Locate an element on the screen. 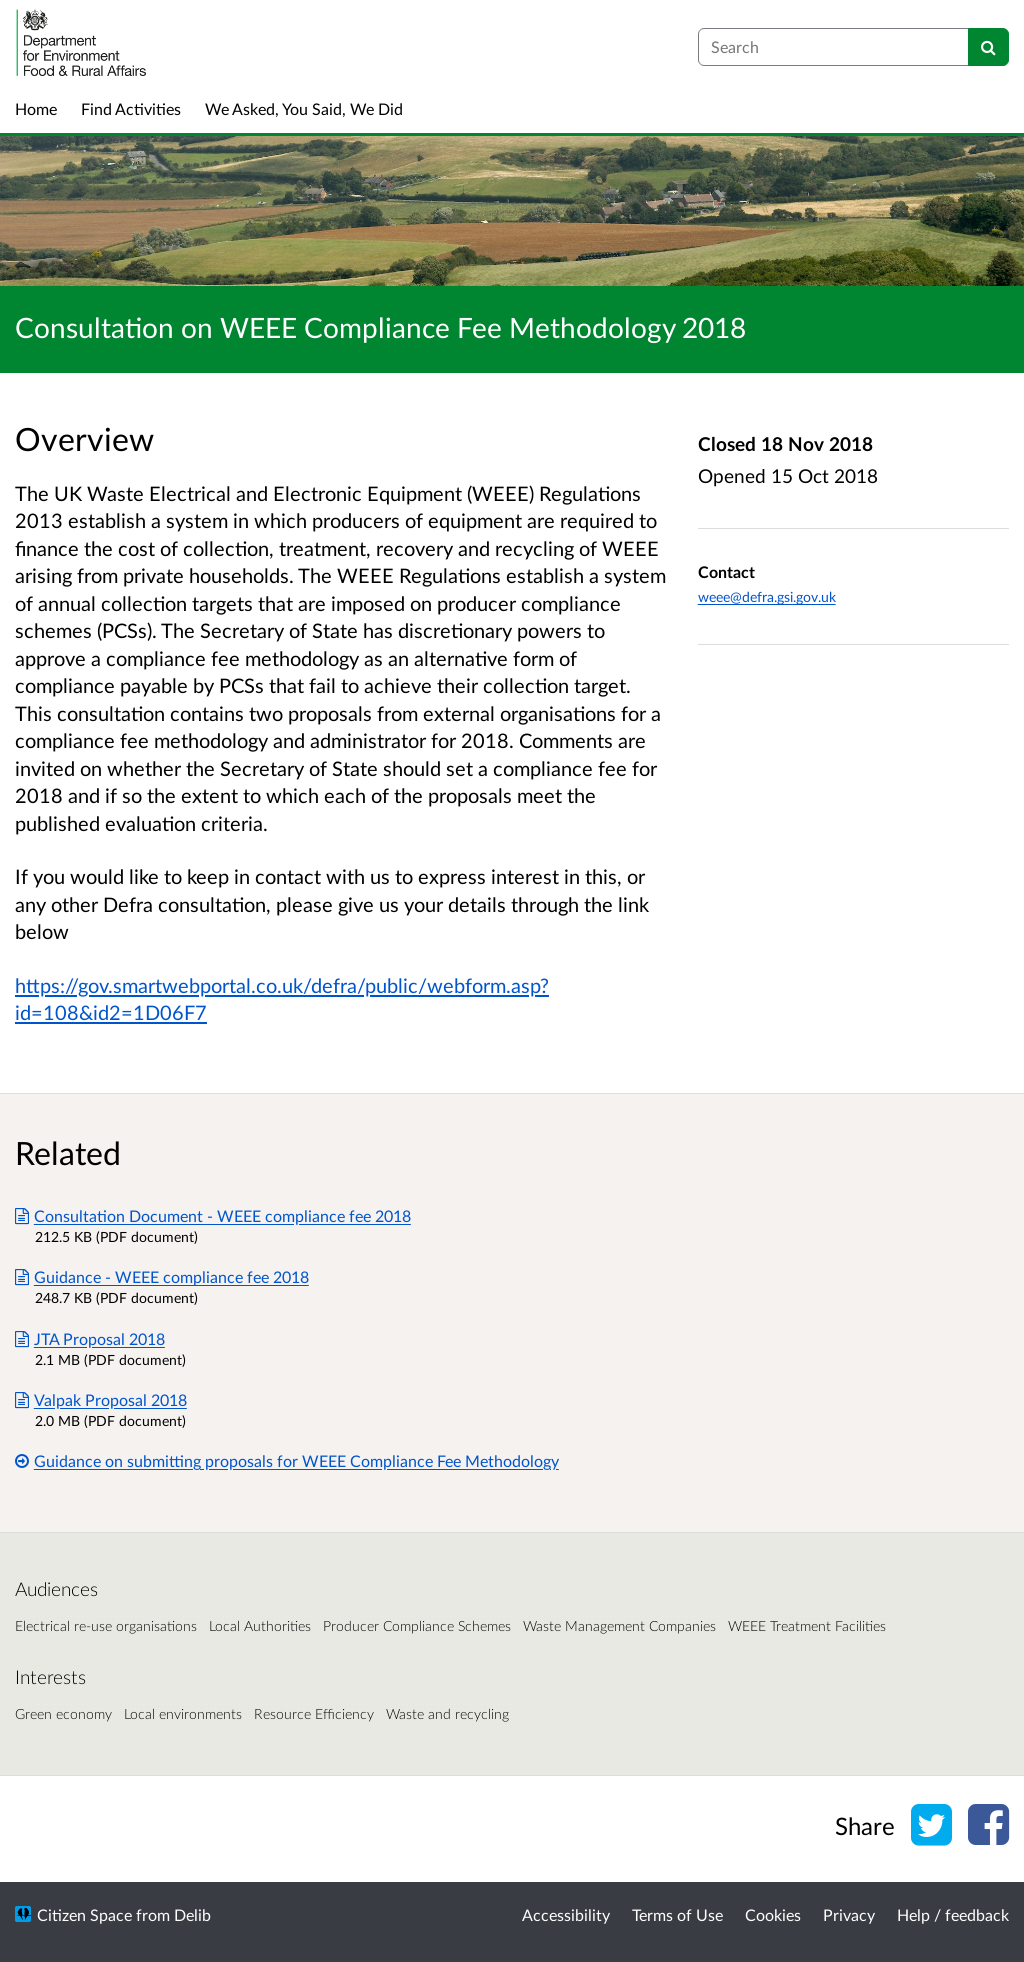  Valpak Proposal 2018 is located at coordinates (101, 1399).